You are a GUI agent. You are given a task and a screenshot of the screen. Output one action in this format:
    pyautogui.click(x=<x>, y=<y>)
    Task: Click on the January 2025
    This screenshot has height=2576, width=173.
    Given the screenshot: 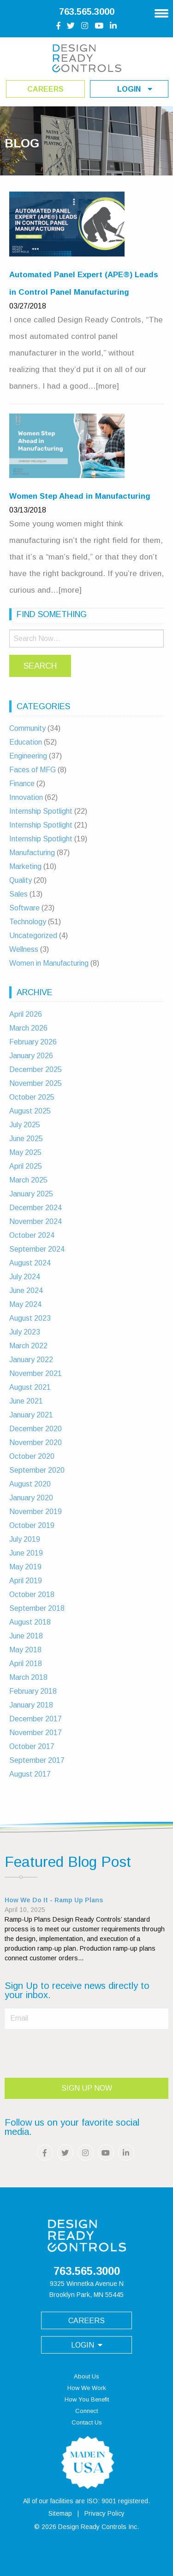 What is the action you would take?
    pyautogui.click(x=31, y=1194)
    